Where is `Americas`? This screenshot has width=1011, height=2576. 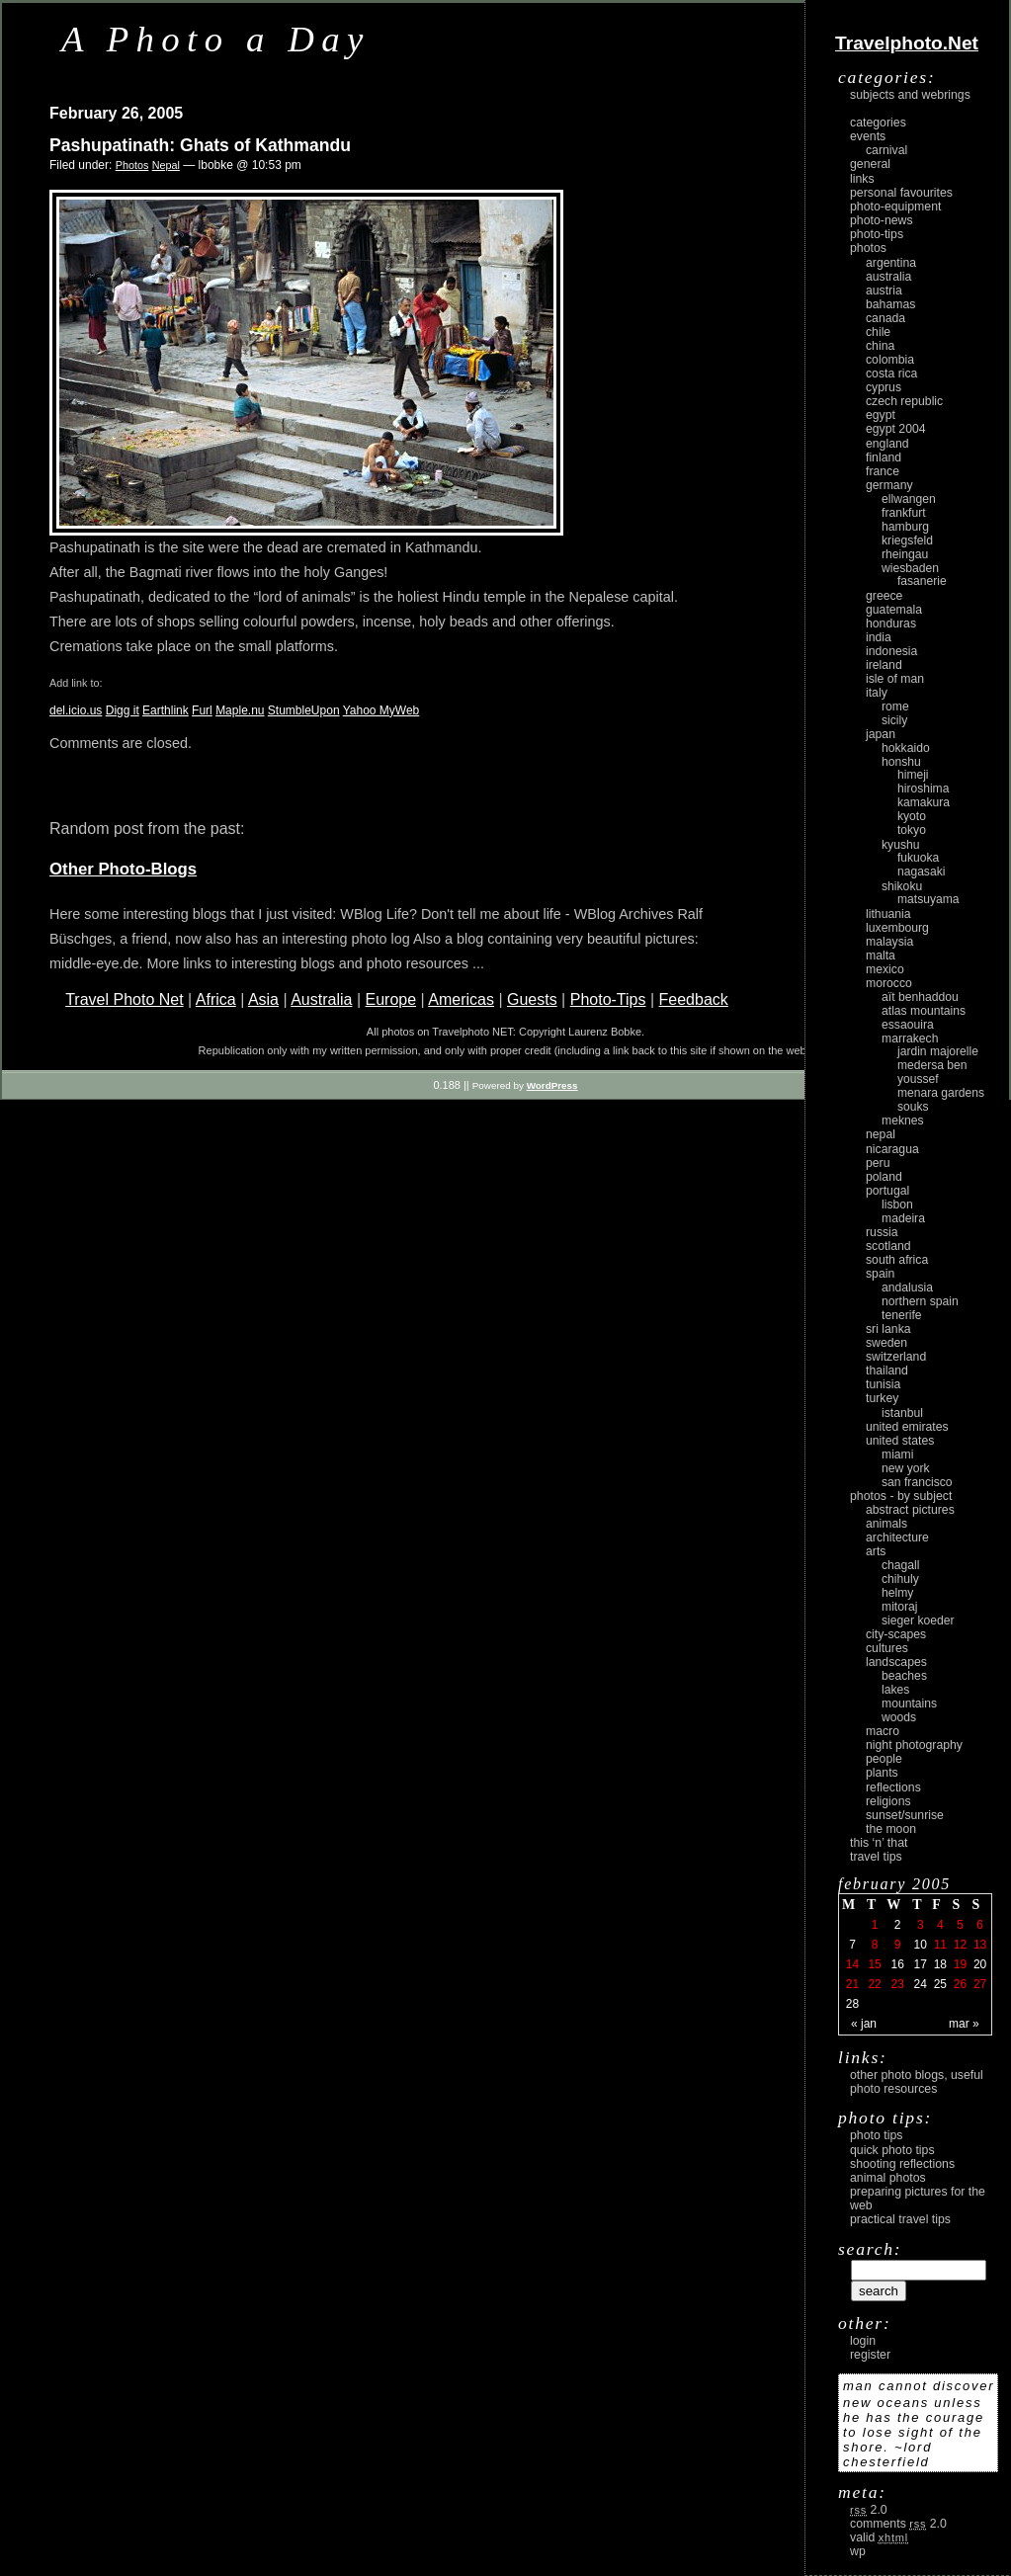 Americas is located at coordinates (461, 999).